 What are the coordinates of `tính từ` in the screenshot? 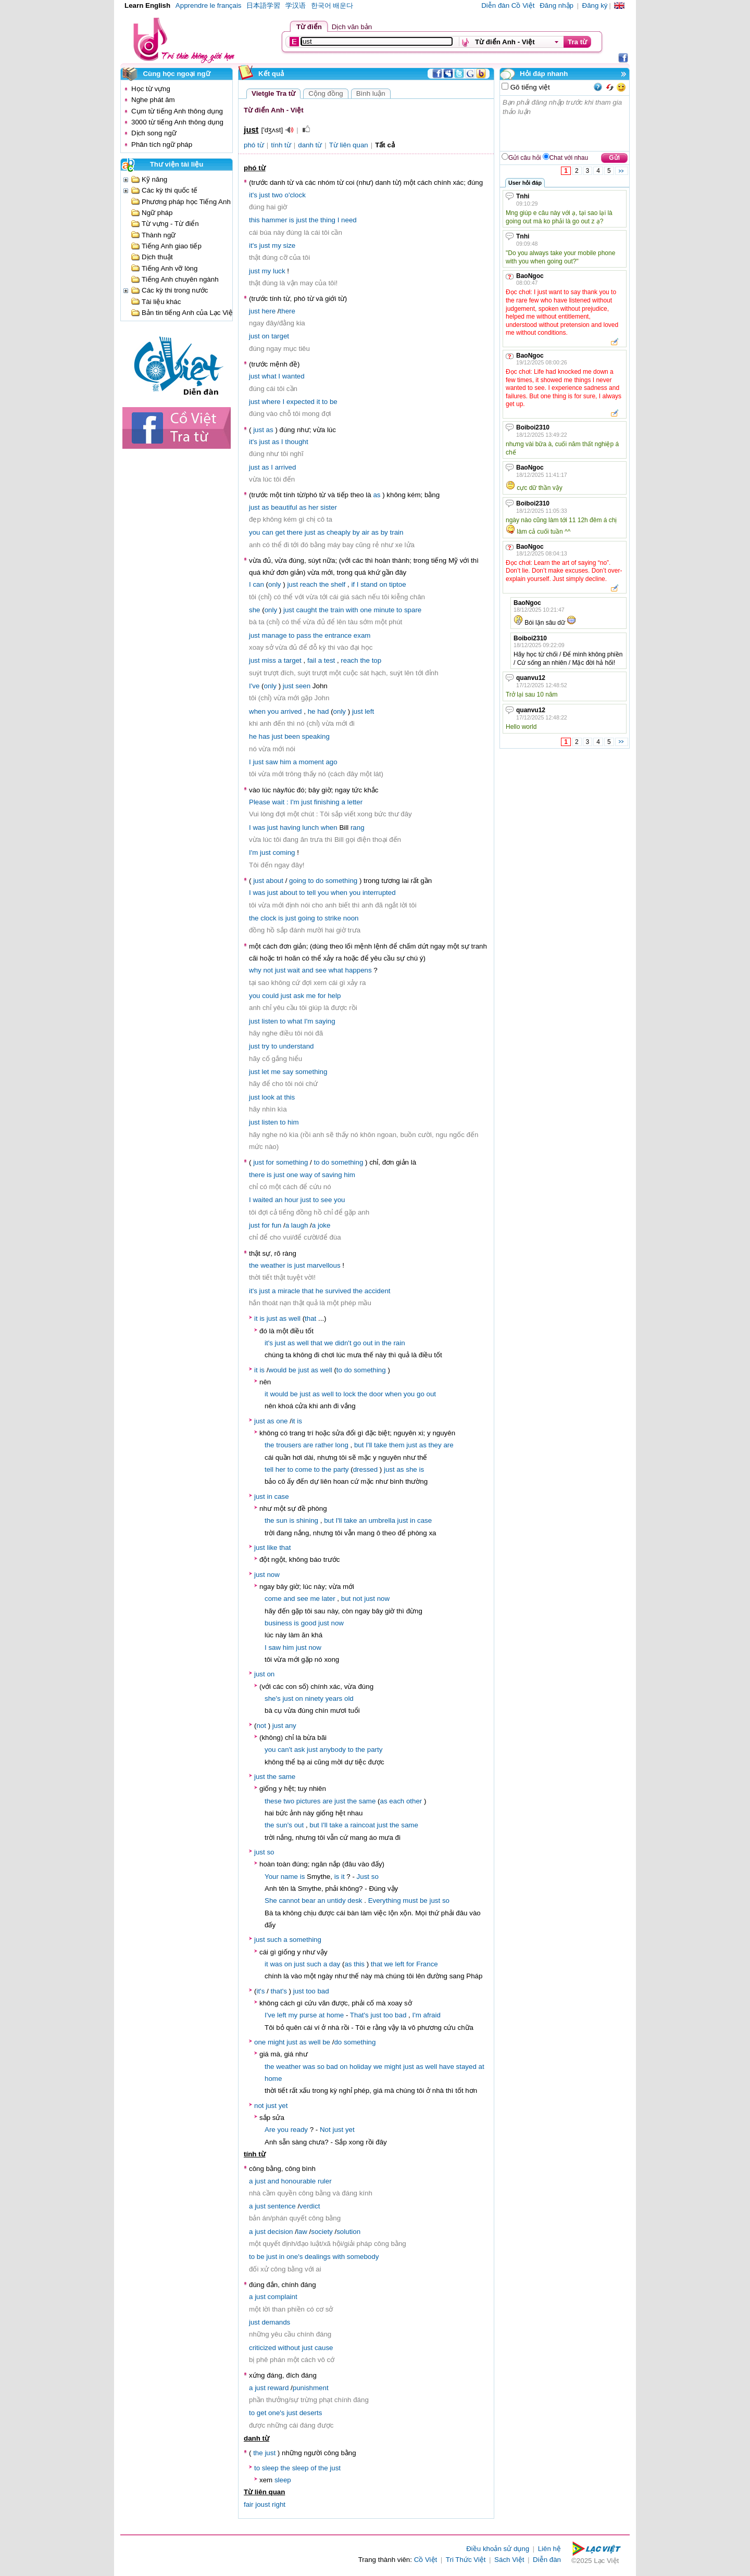 It's located at (281, 145).